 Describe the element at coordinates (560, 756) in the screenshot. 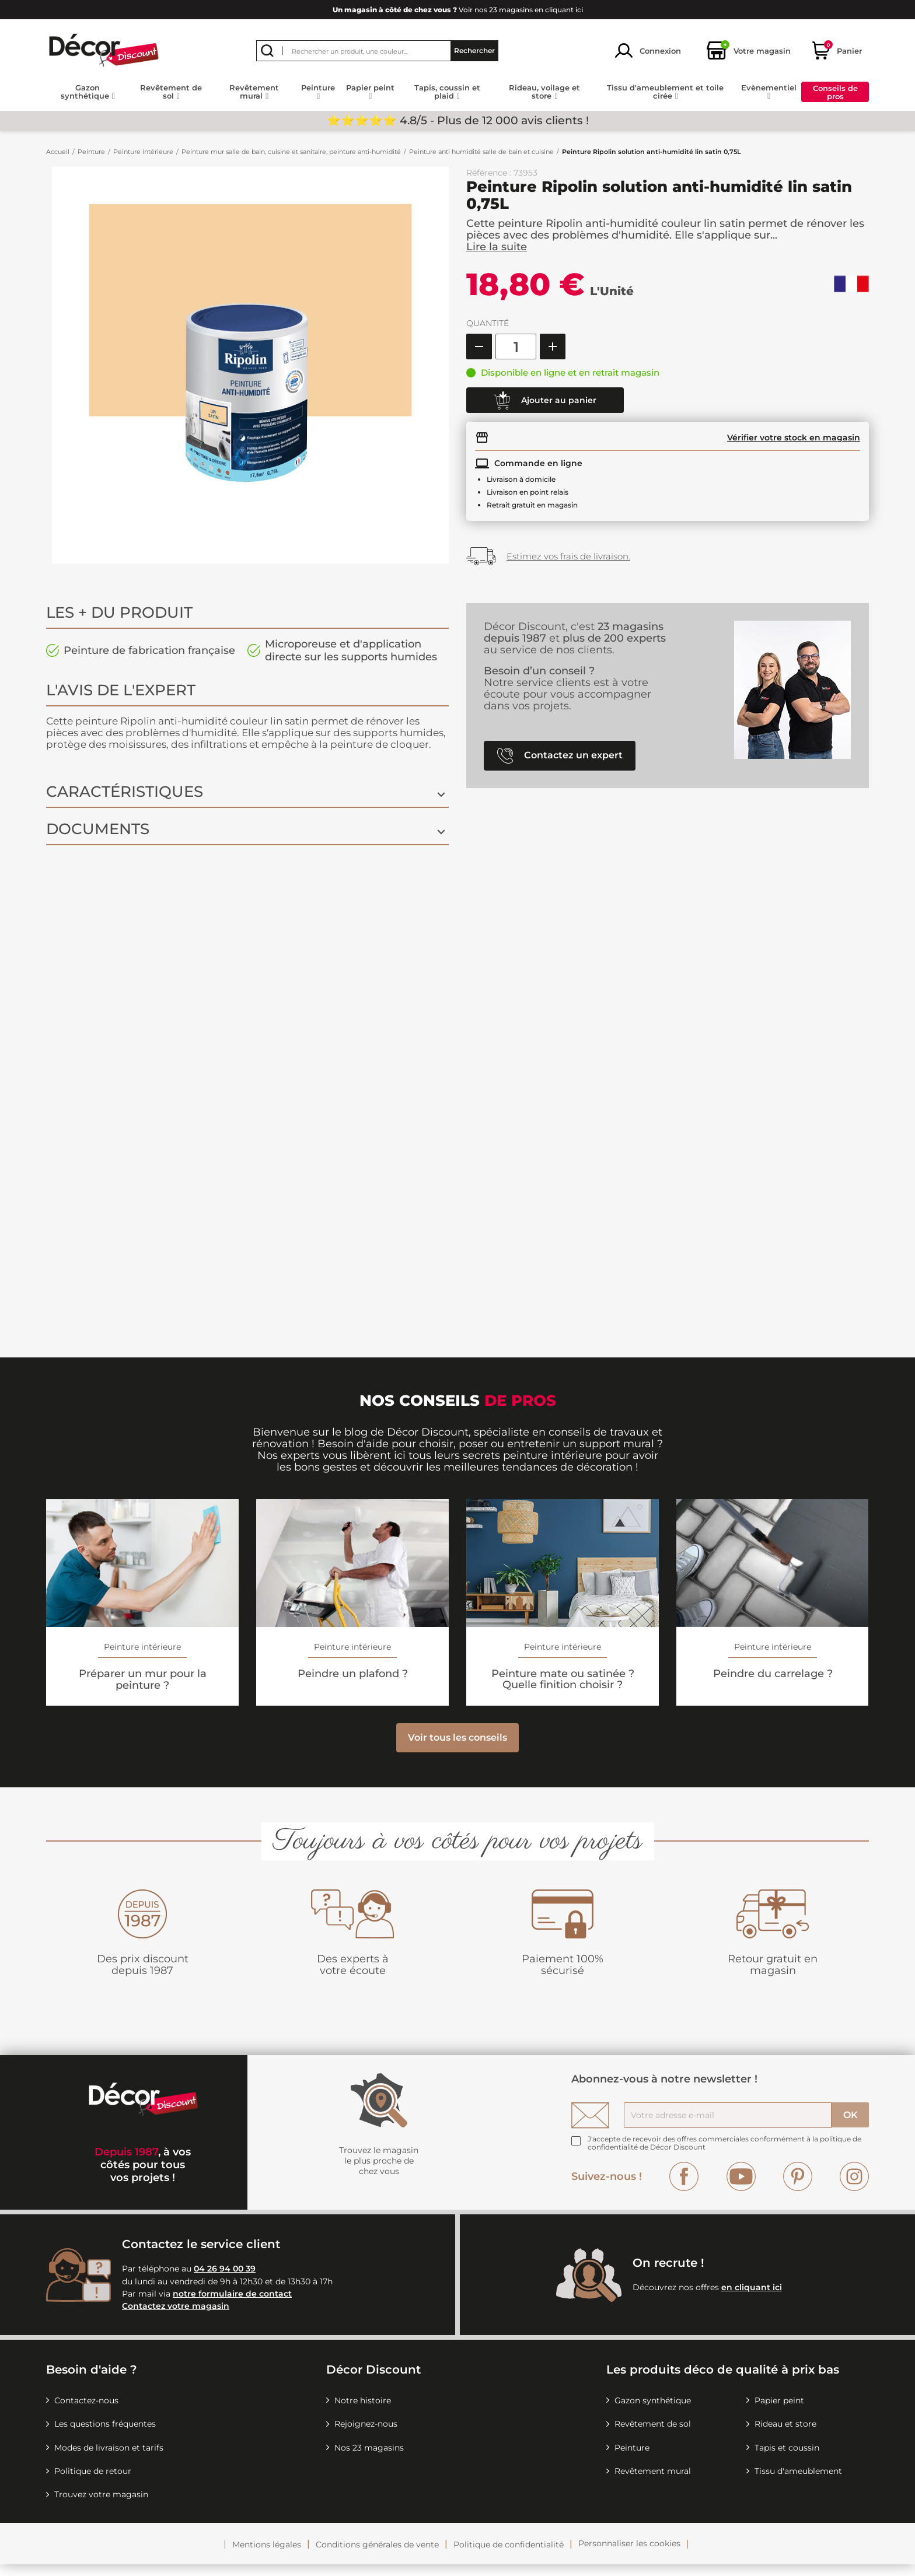

I see `Contactez un expert` at that location.